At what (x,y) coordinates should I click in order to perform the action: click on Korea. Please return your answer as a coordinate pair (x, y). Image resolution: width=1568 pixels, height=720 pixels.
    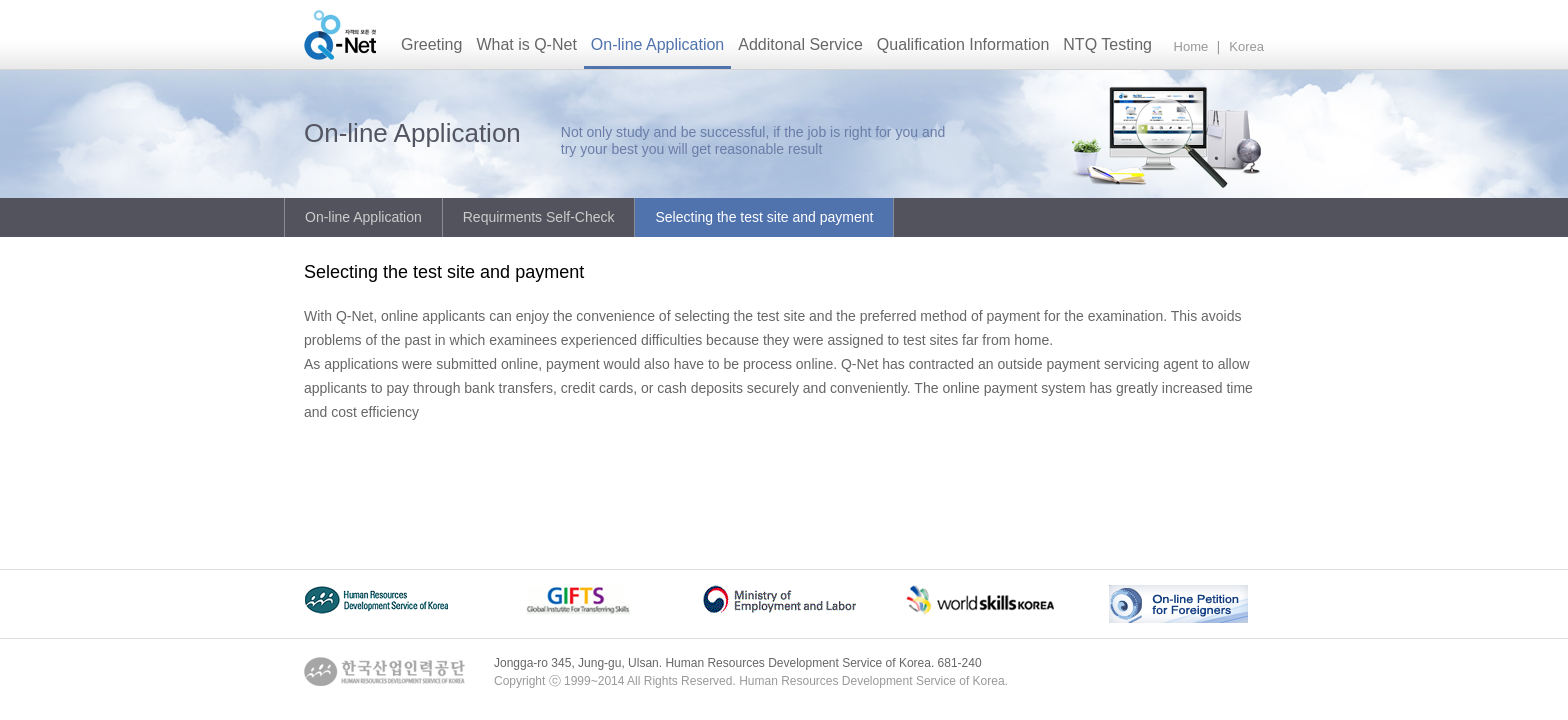
    Looking at the image, I should click on (1246, 46).